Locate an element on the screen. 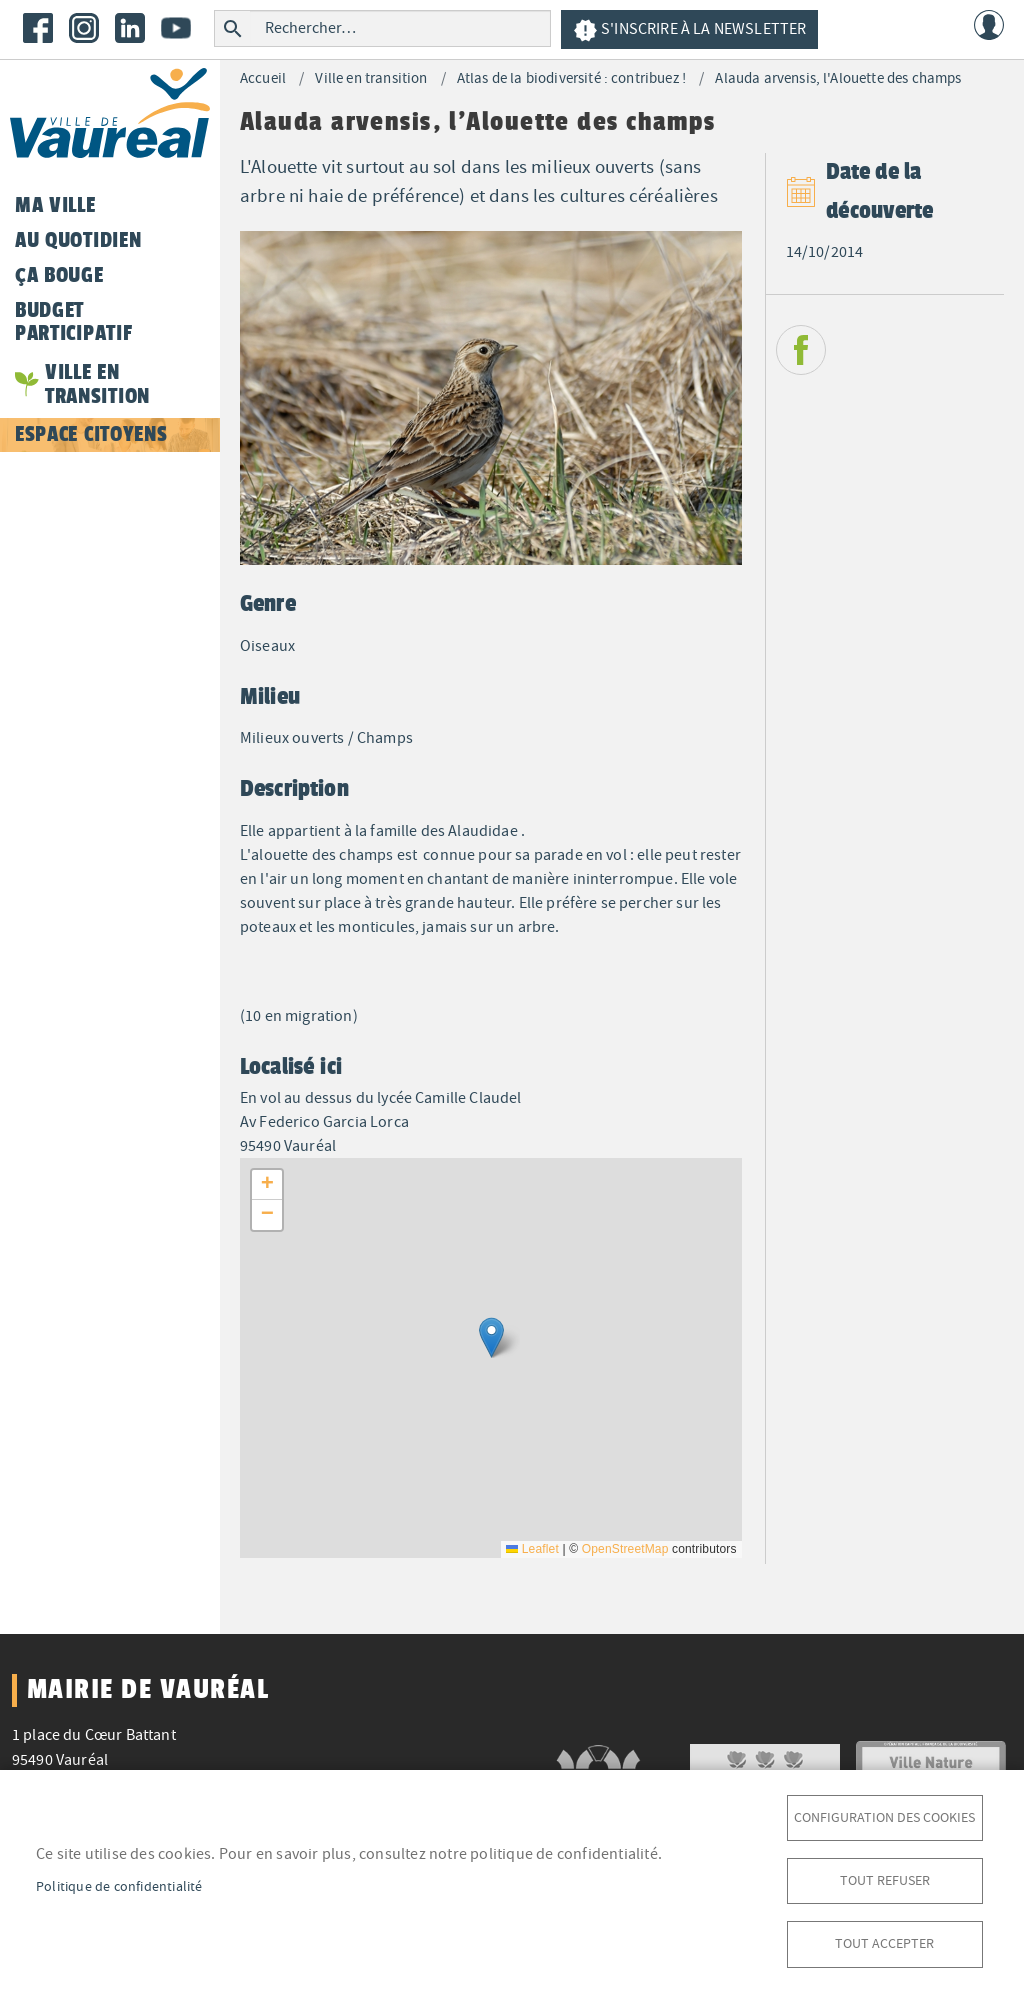  S'inscrire à la newsletter is located at coordinates (689, 30).